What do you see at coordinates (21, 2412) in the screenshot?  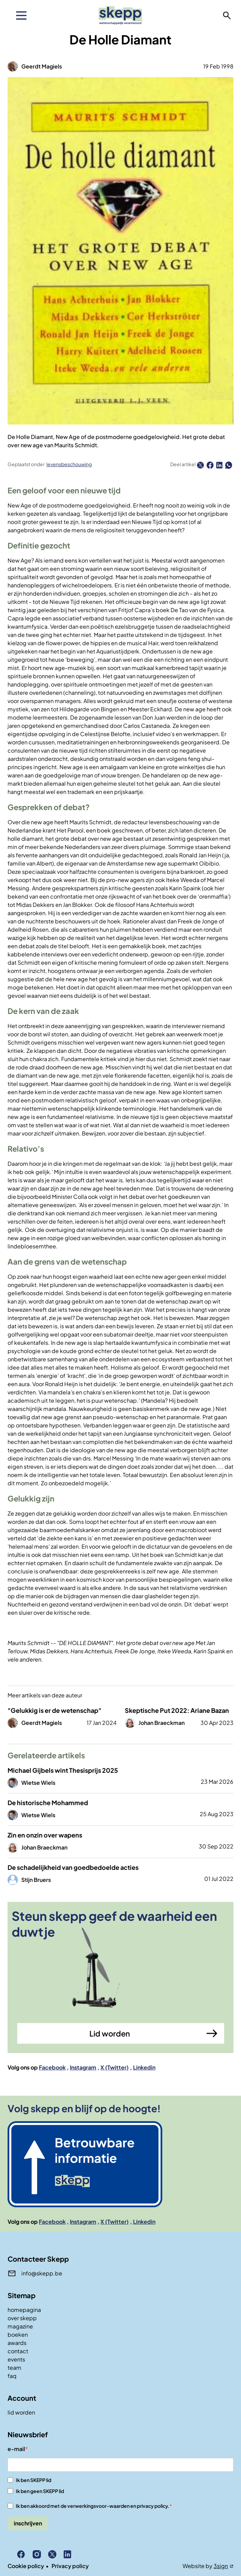 I see `lid worden` at bounding box center [21, 2412].